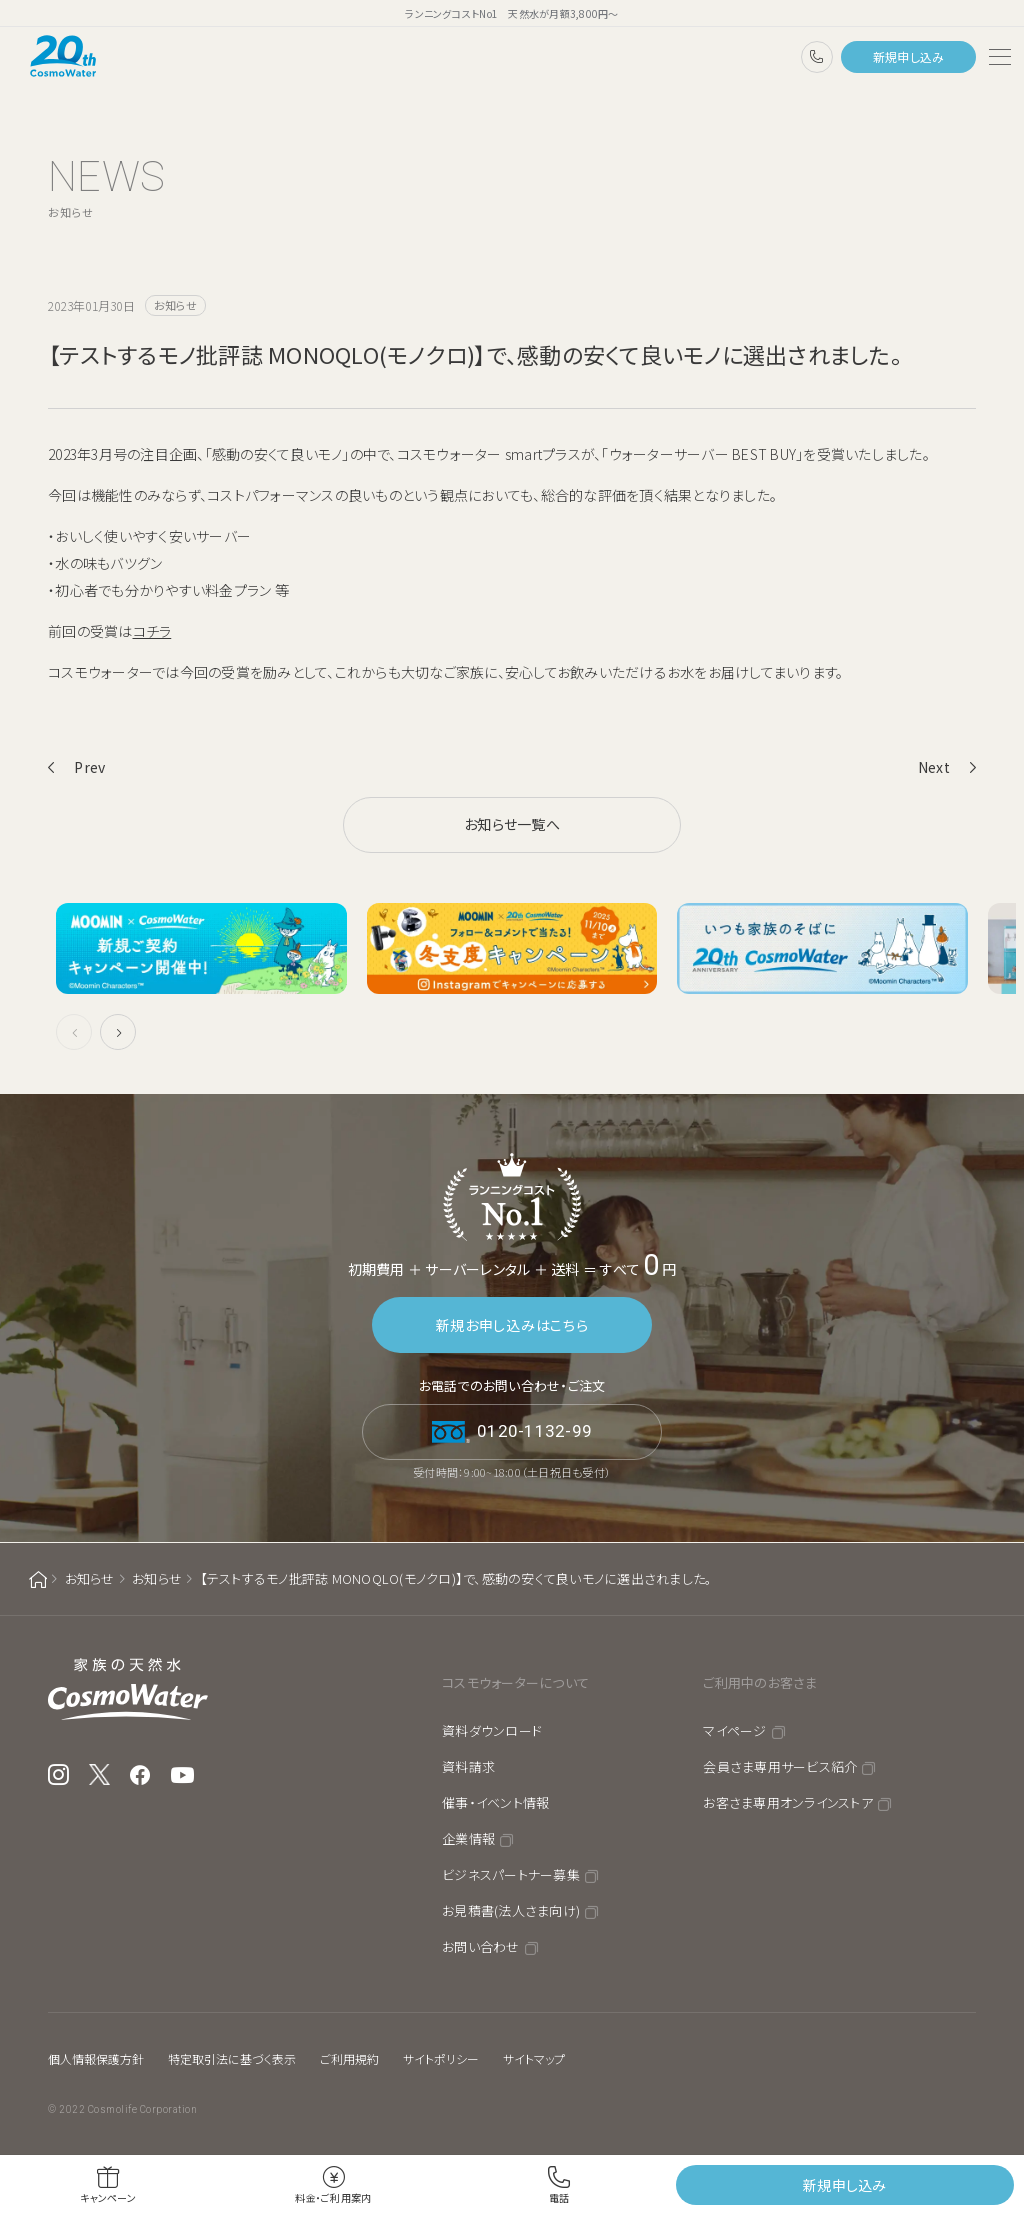  What do you see at coordinates (38, 1579) in the screenshot?
I see `ホーム` at bounding box center [38, 1579].